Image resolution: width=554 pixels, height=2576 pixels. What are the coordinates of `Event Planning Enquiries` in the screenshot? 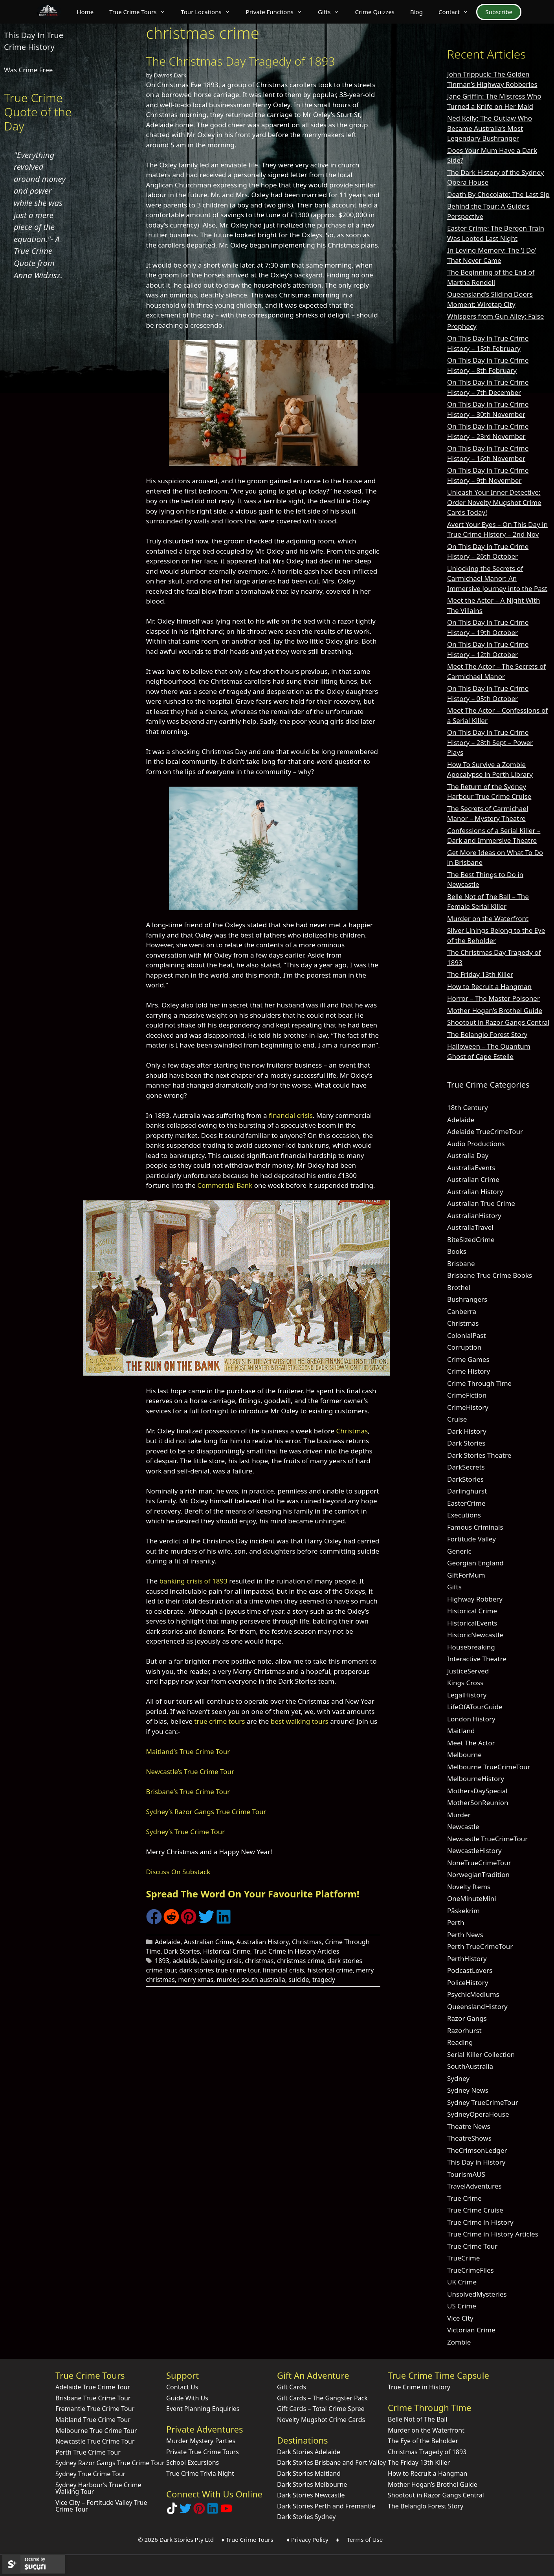 It's located at (203, 2408).